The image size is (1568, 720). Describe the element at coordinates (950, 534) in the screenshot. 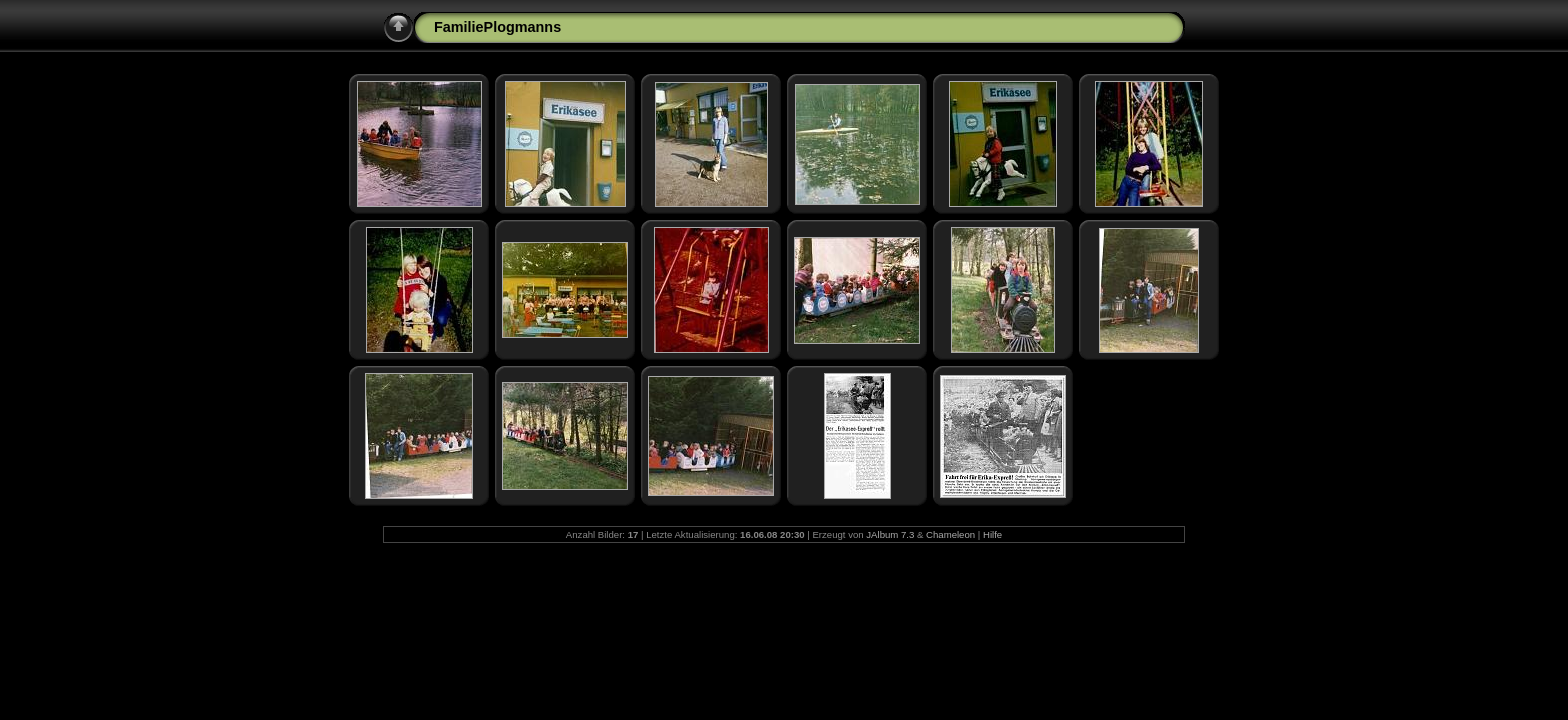

I see `Chameleon` at that location.